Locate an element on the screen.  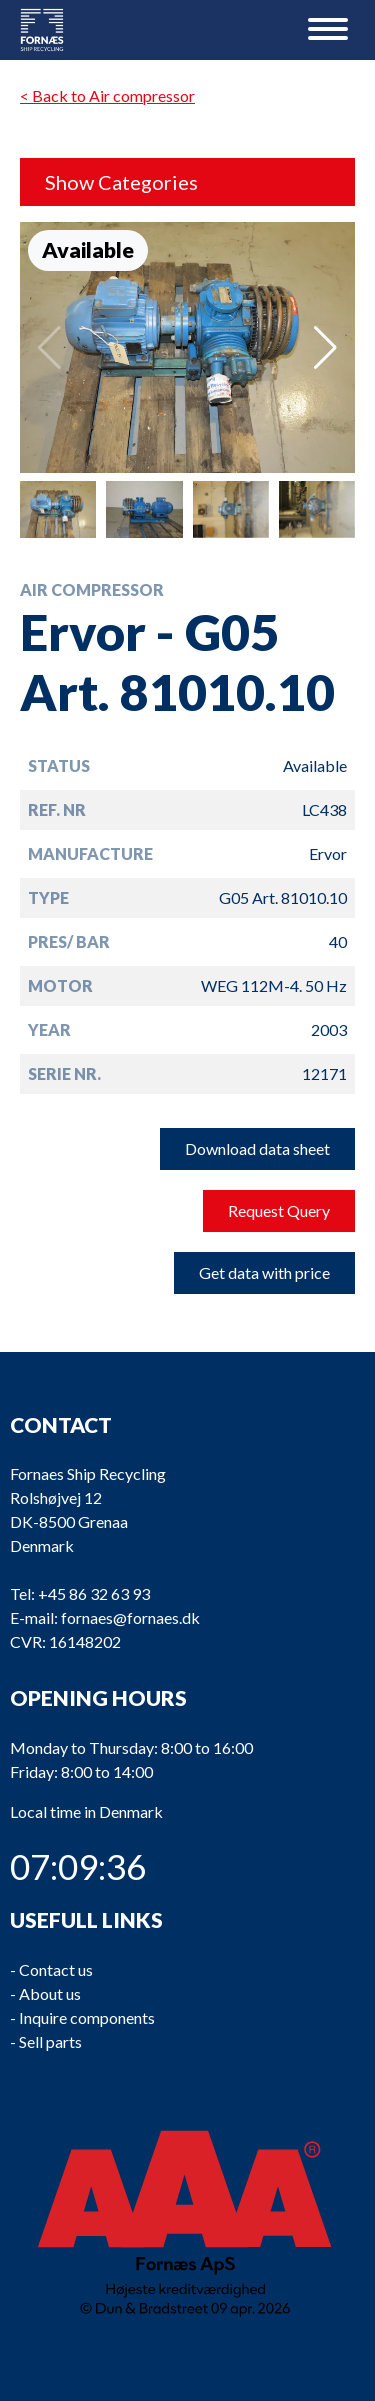
Download data sheet is located at coordinates (257, 1148).